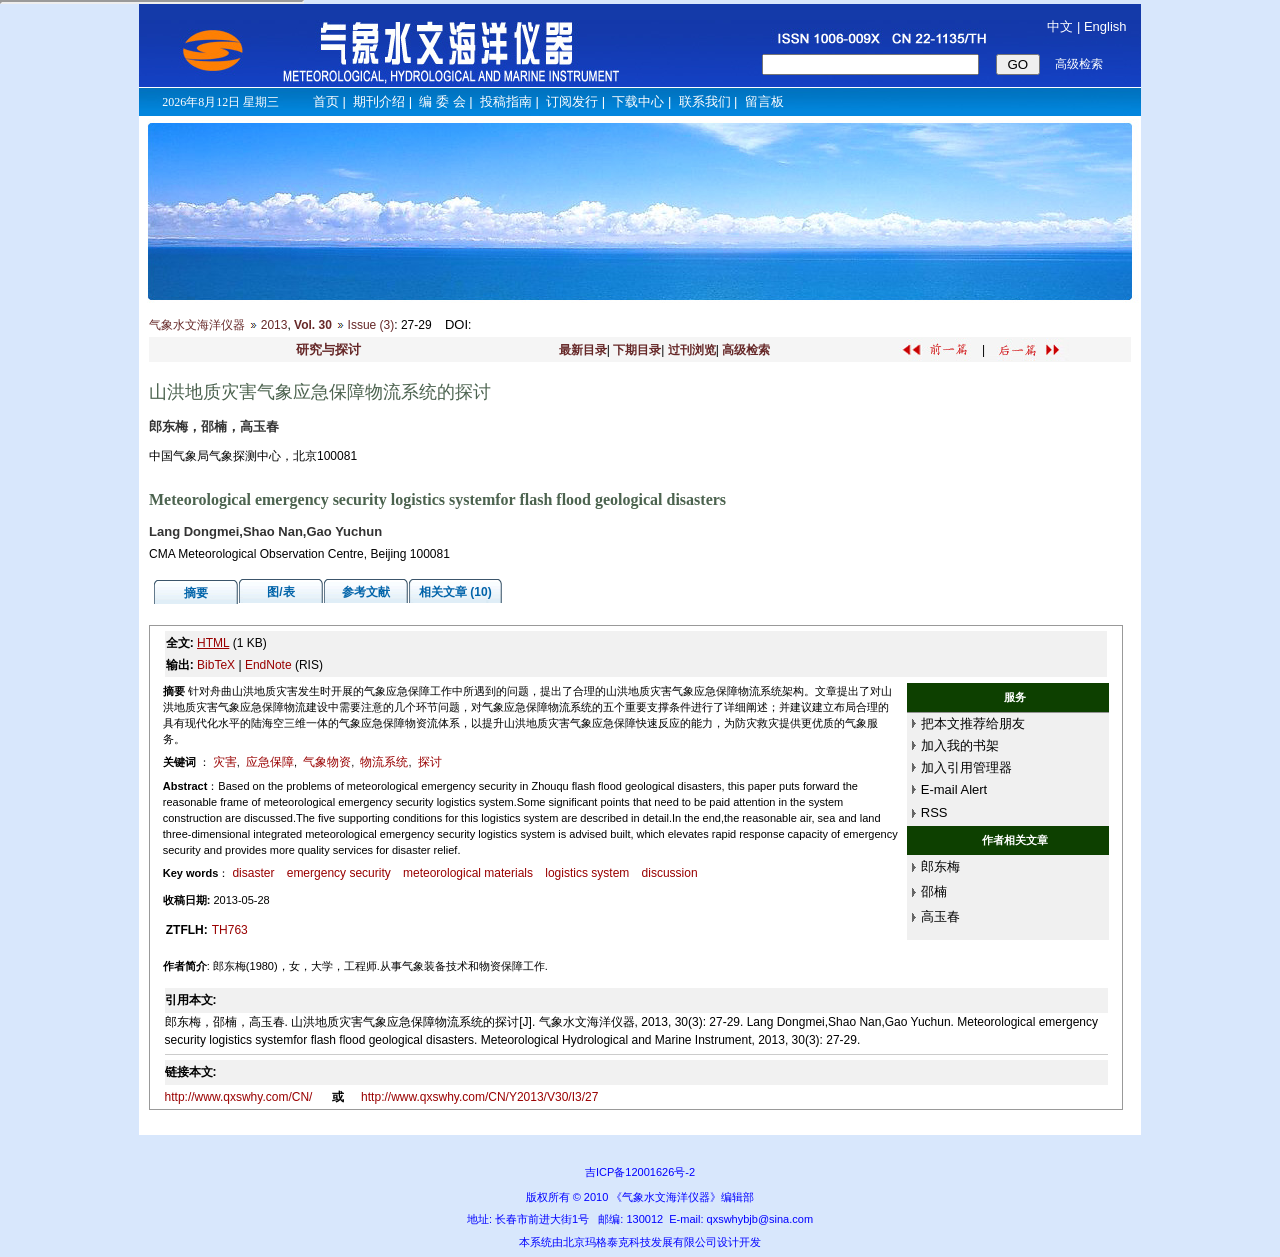 The image size is (1280, 1257). I want to click on 物流系统, so click(384, 762).